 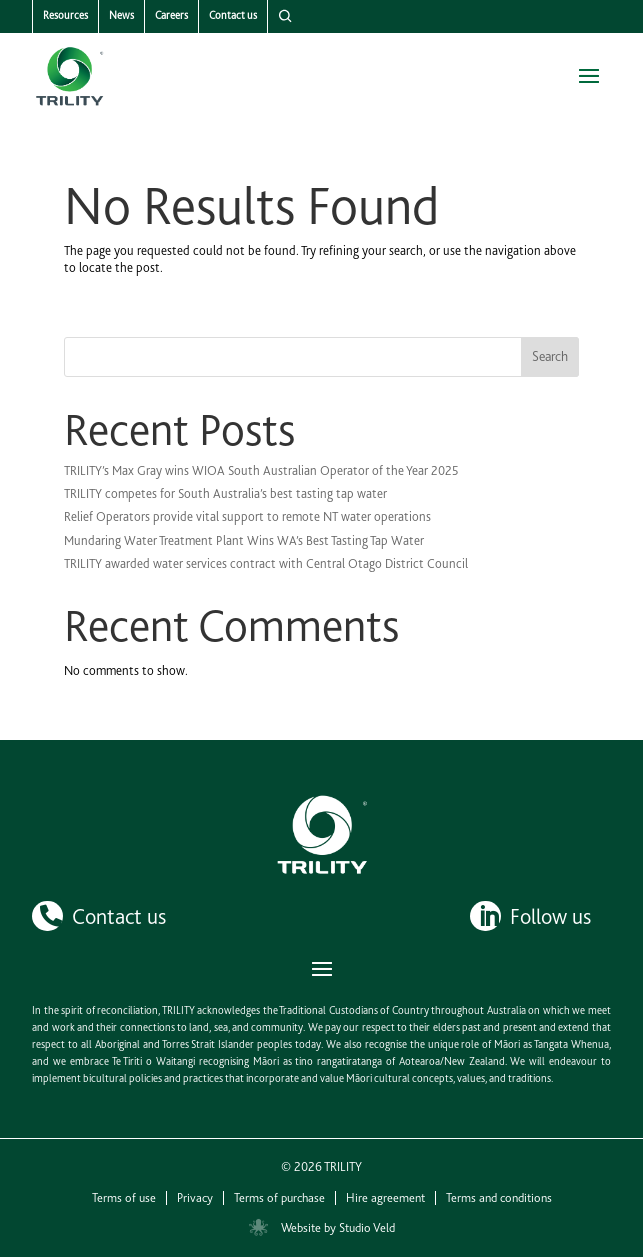 I want to click on Hire agreement, so click(x=385, y=1198).